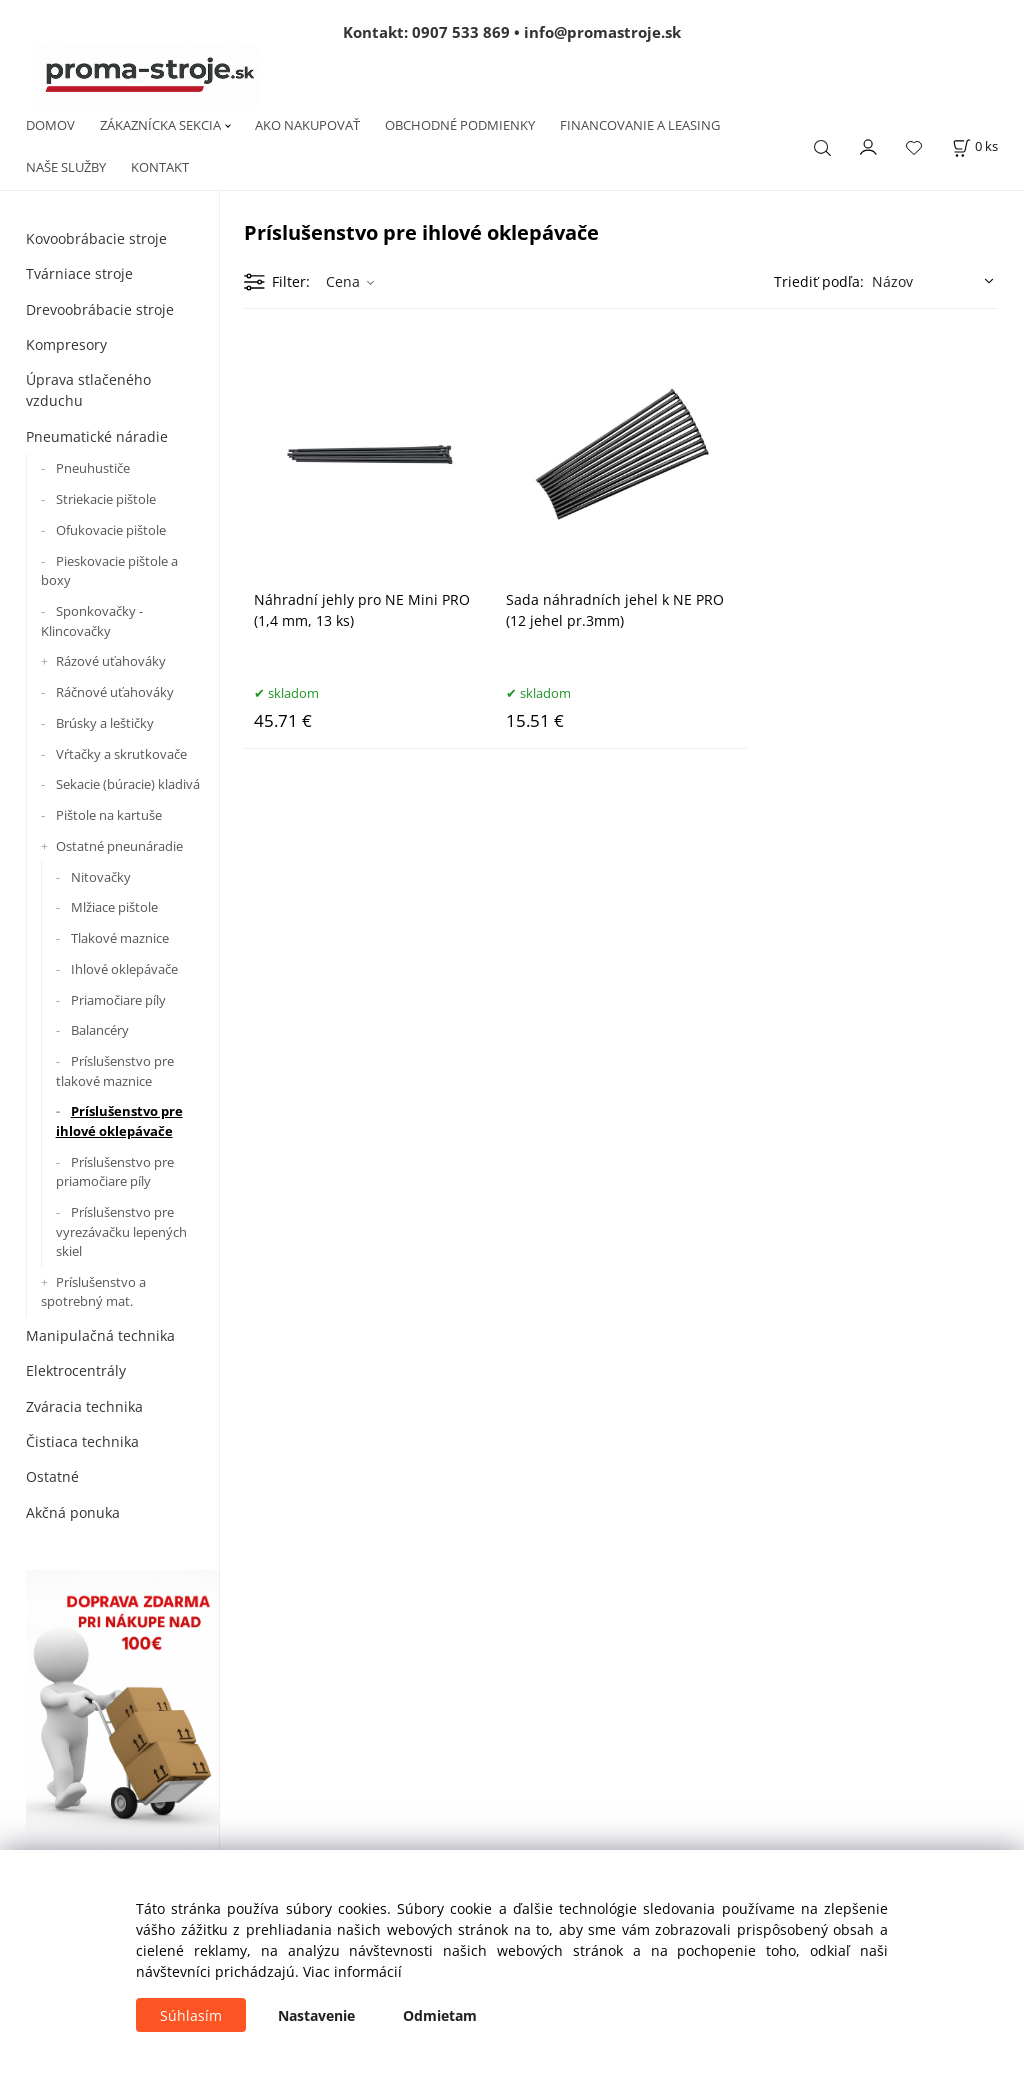 The height and width of the screenshot is (2080, 1024). I want to click on Drevoobrábacie stroje, so click(100, 309).